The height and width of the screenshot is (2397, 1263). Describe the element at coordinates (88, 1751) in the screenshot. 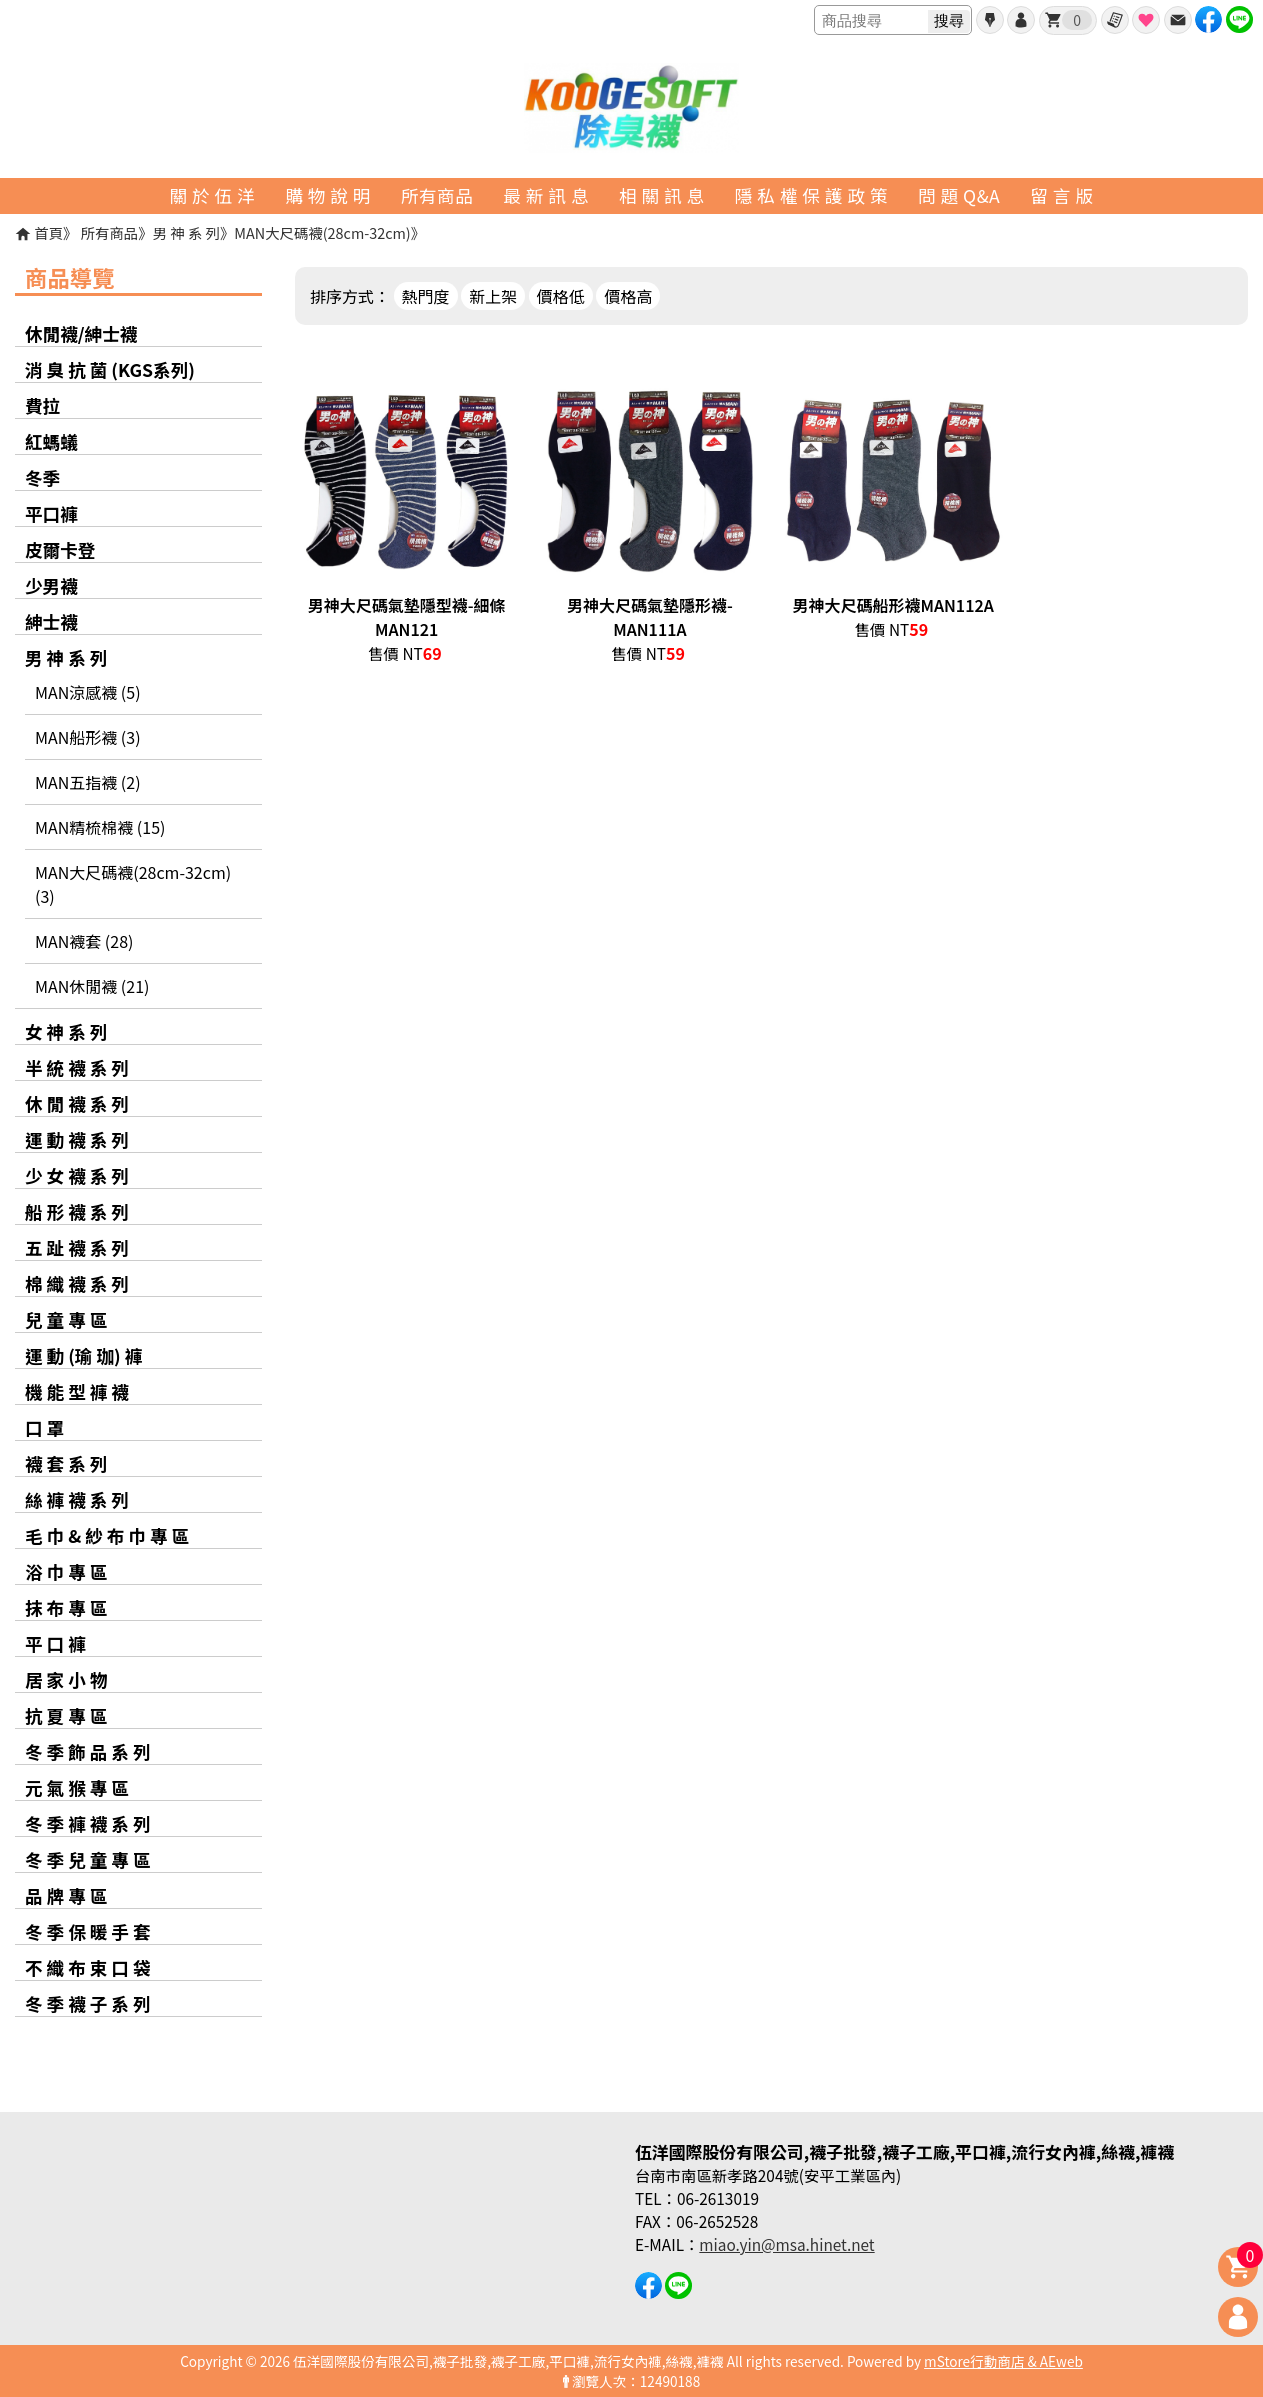

I see `冬 季 飾 品 系 列` at that location.